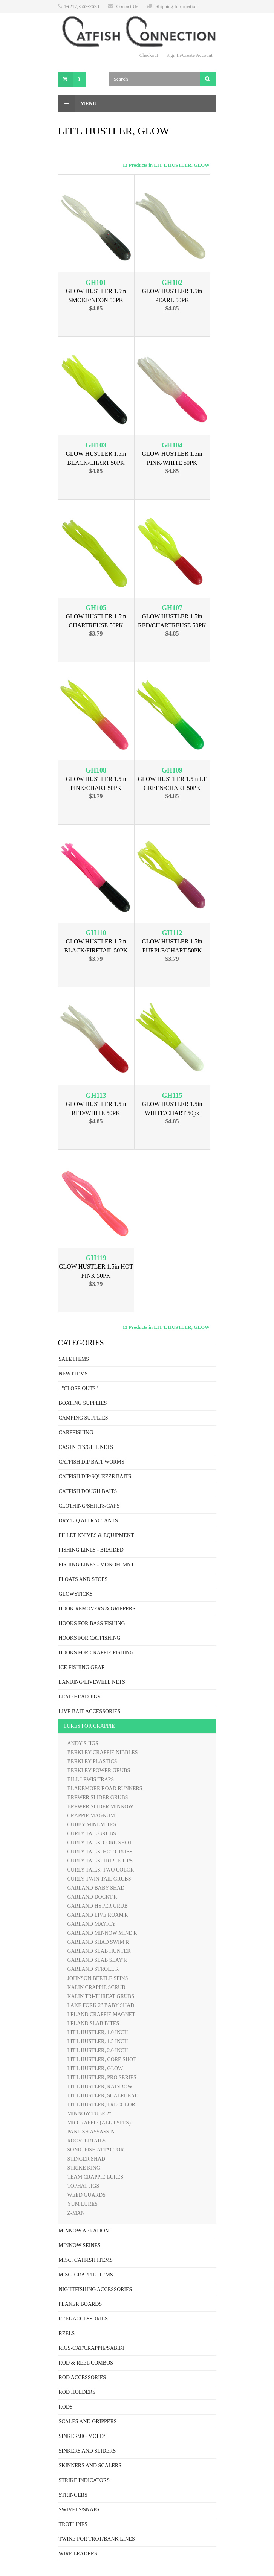  Describe the element at coordinates (84, 2231) in the screenshot. I see `MINNOW AERATION` at that location.